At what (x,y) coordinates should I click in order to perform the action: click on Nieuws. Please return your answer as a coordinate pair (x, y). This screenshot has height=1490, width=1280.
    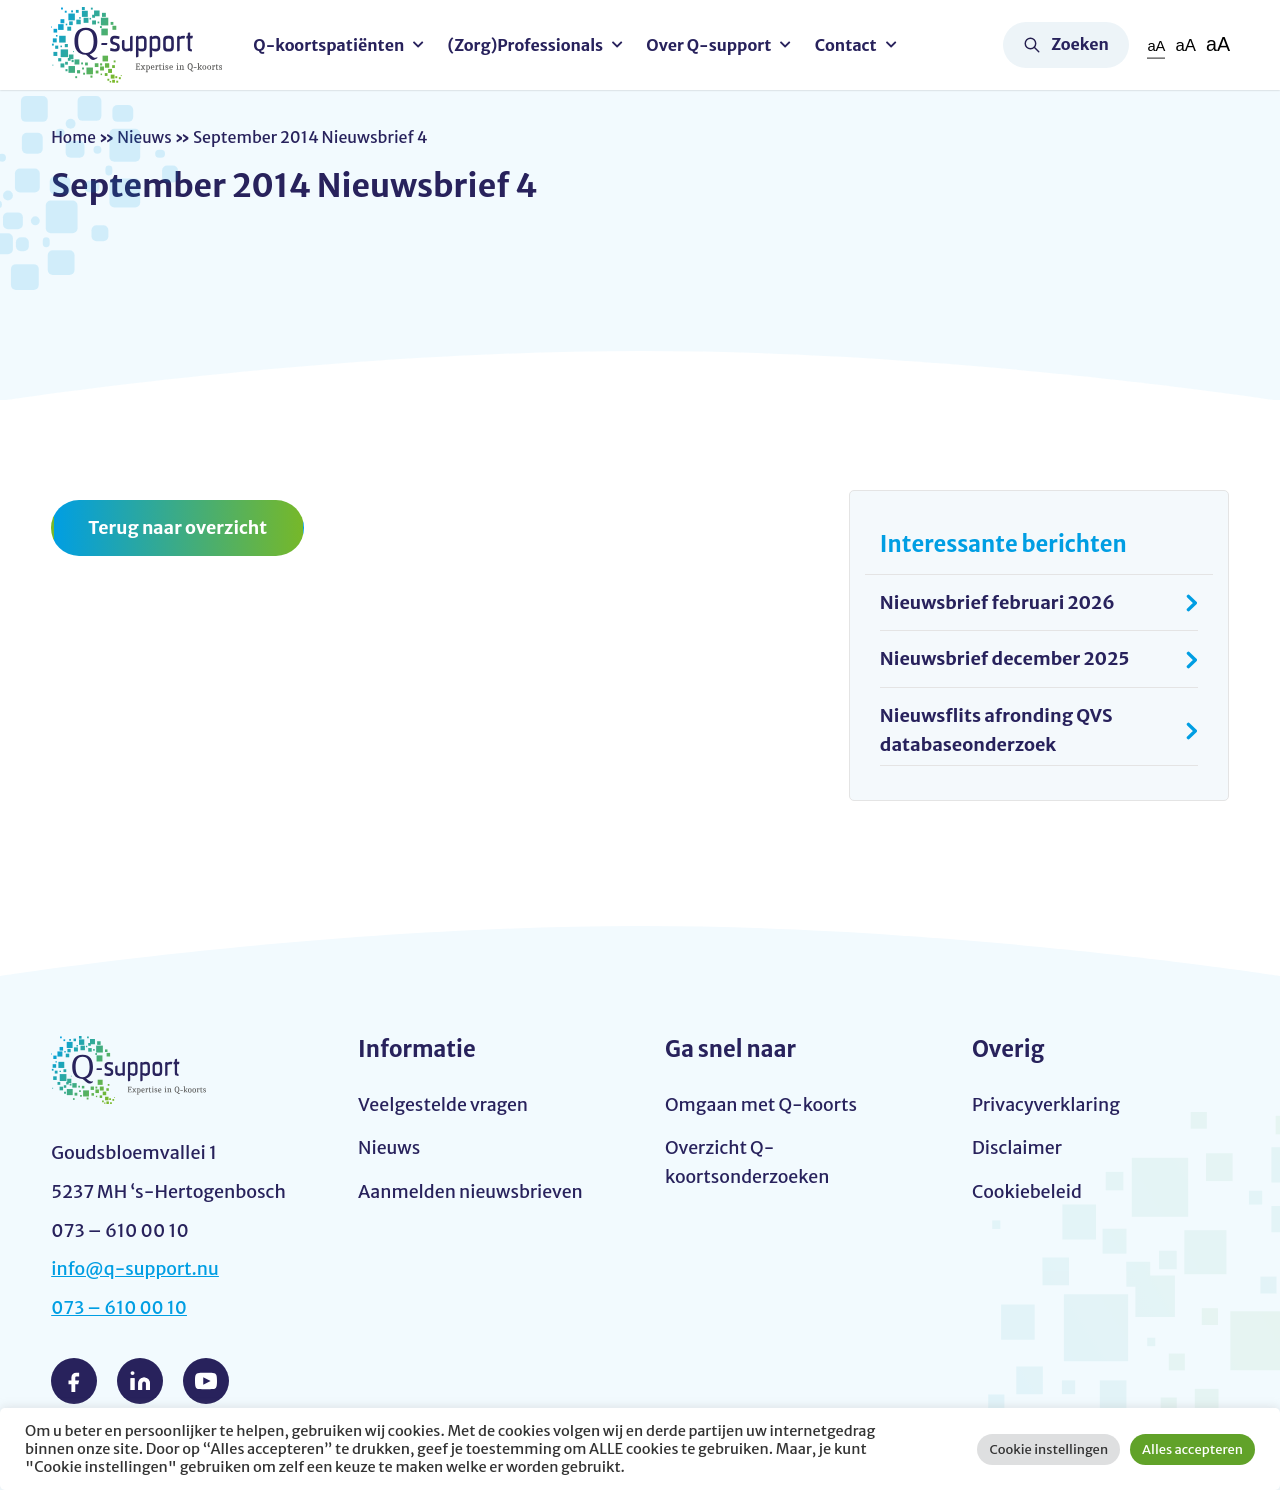
    Looking at the image, I should click on (147, 137).